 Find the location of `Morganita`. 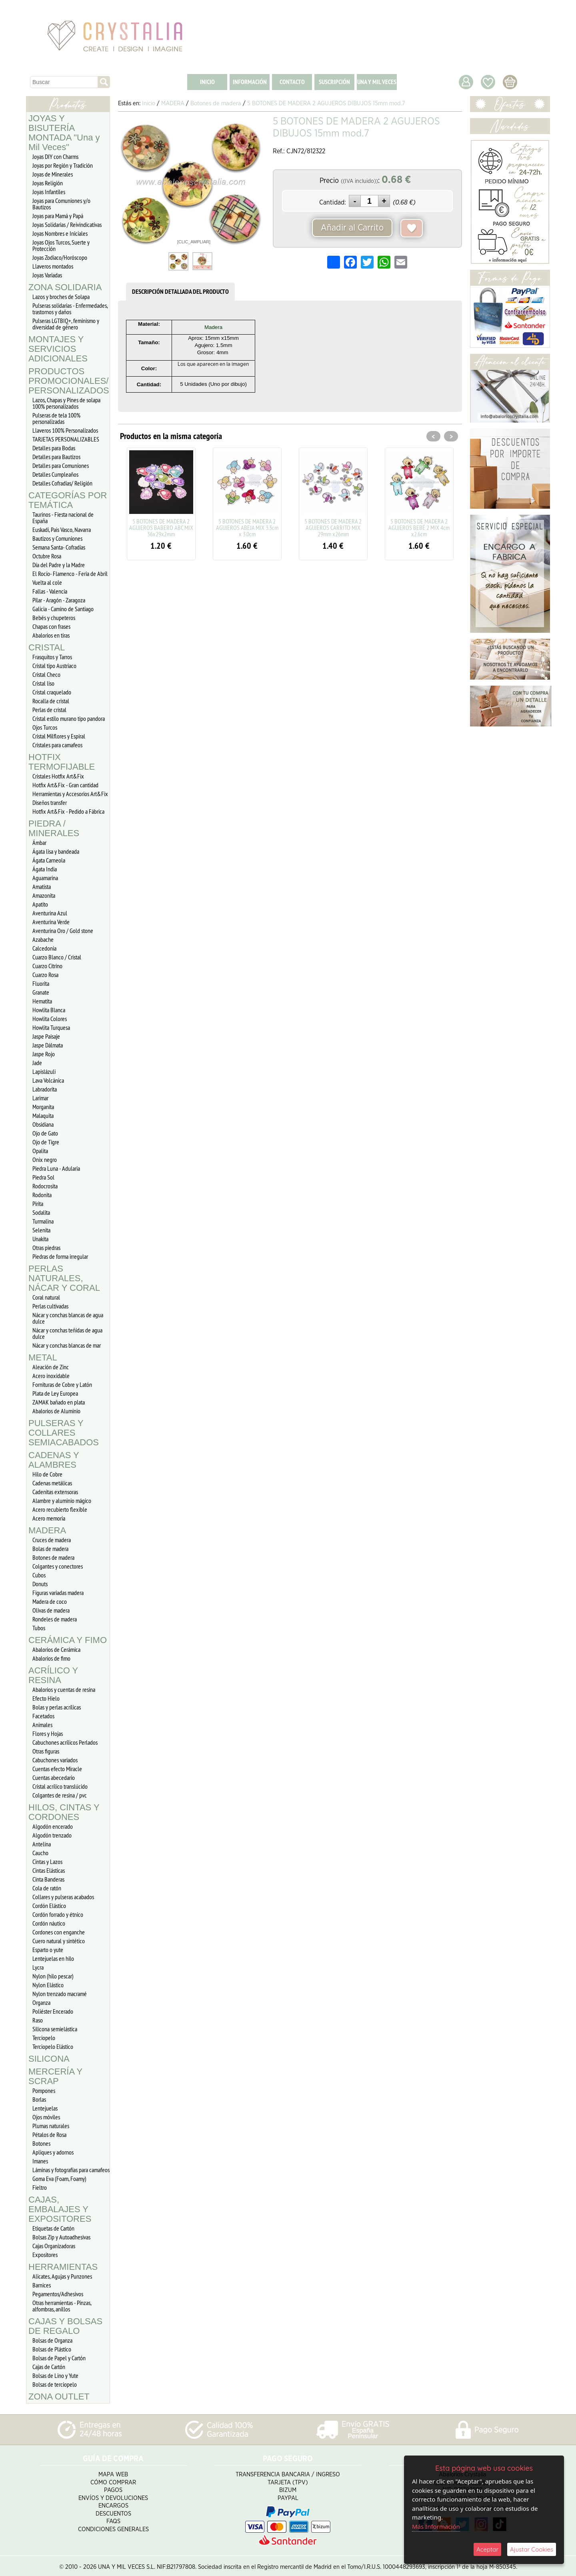

Morganita is located at coordinates (43, 1107).